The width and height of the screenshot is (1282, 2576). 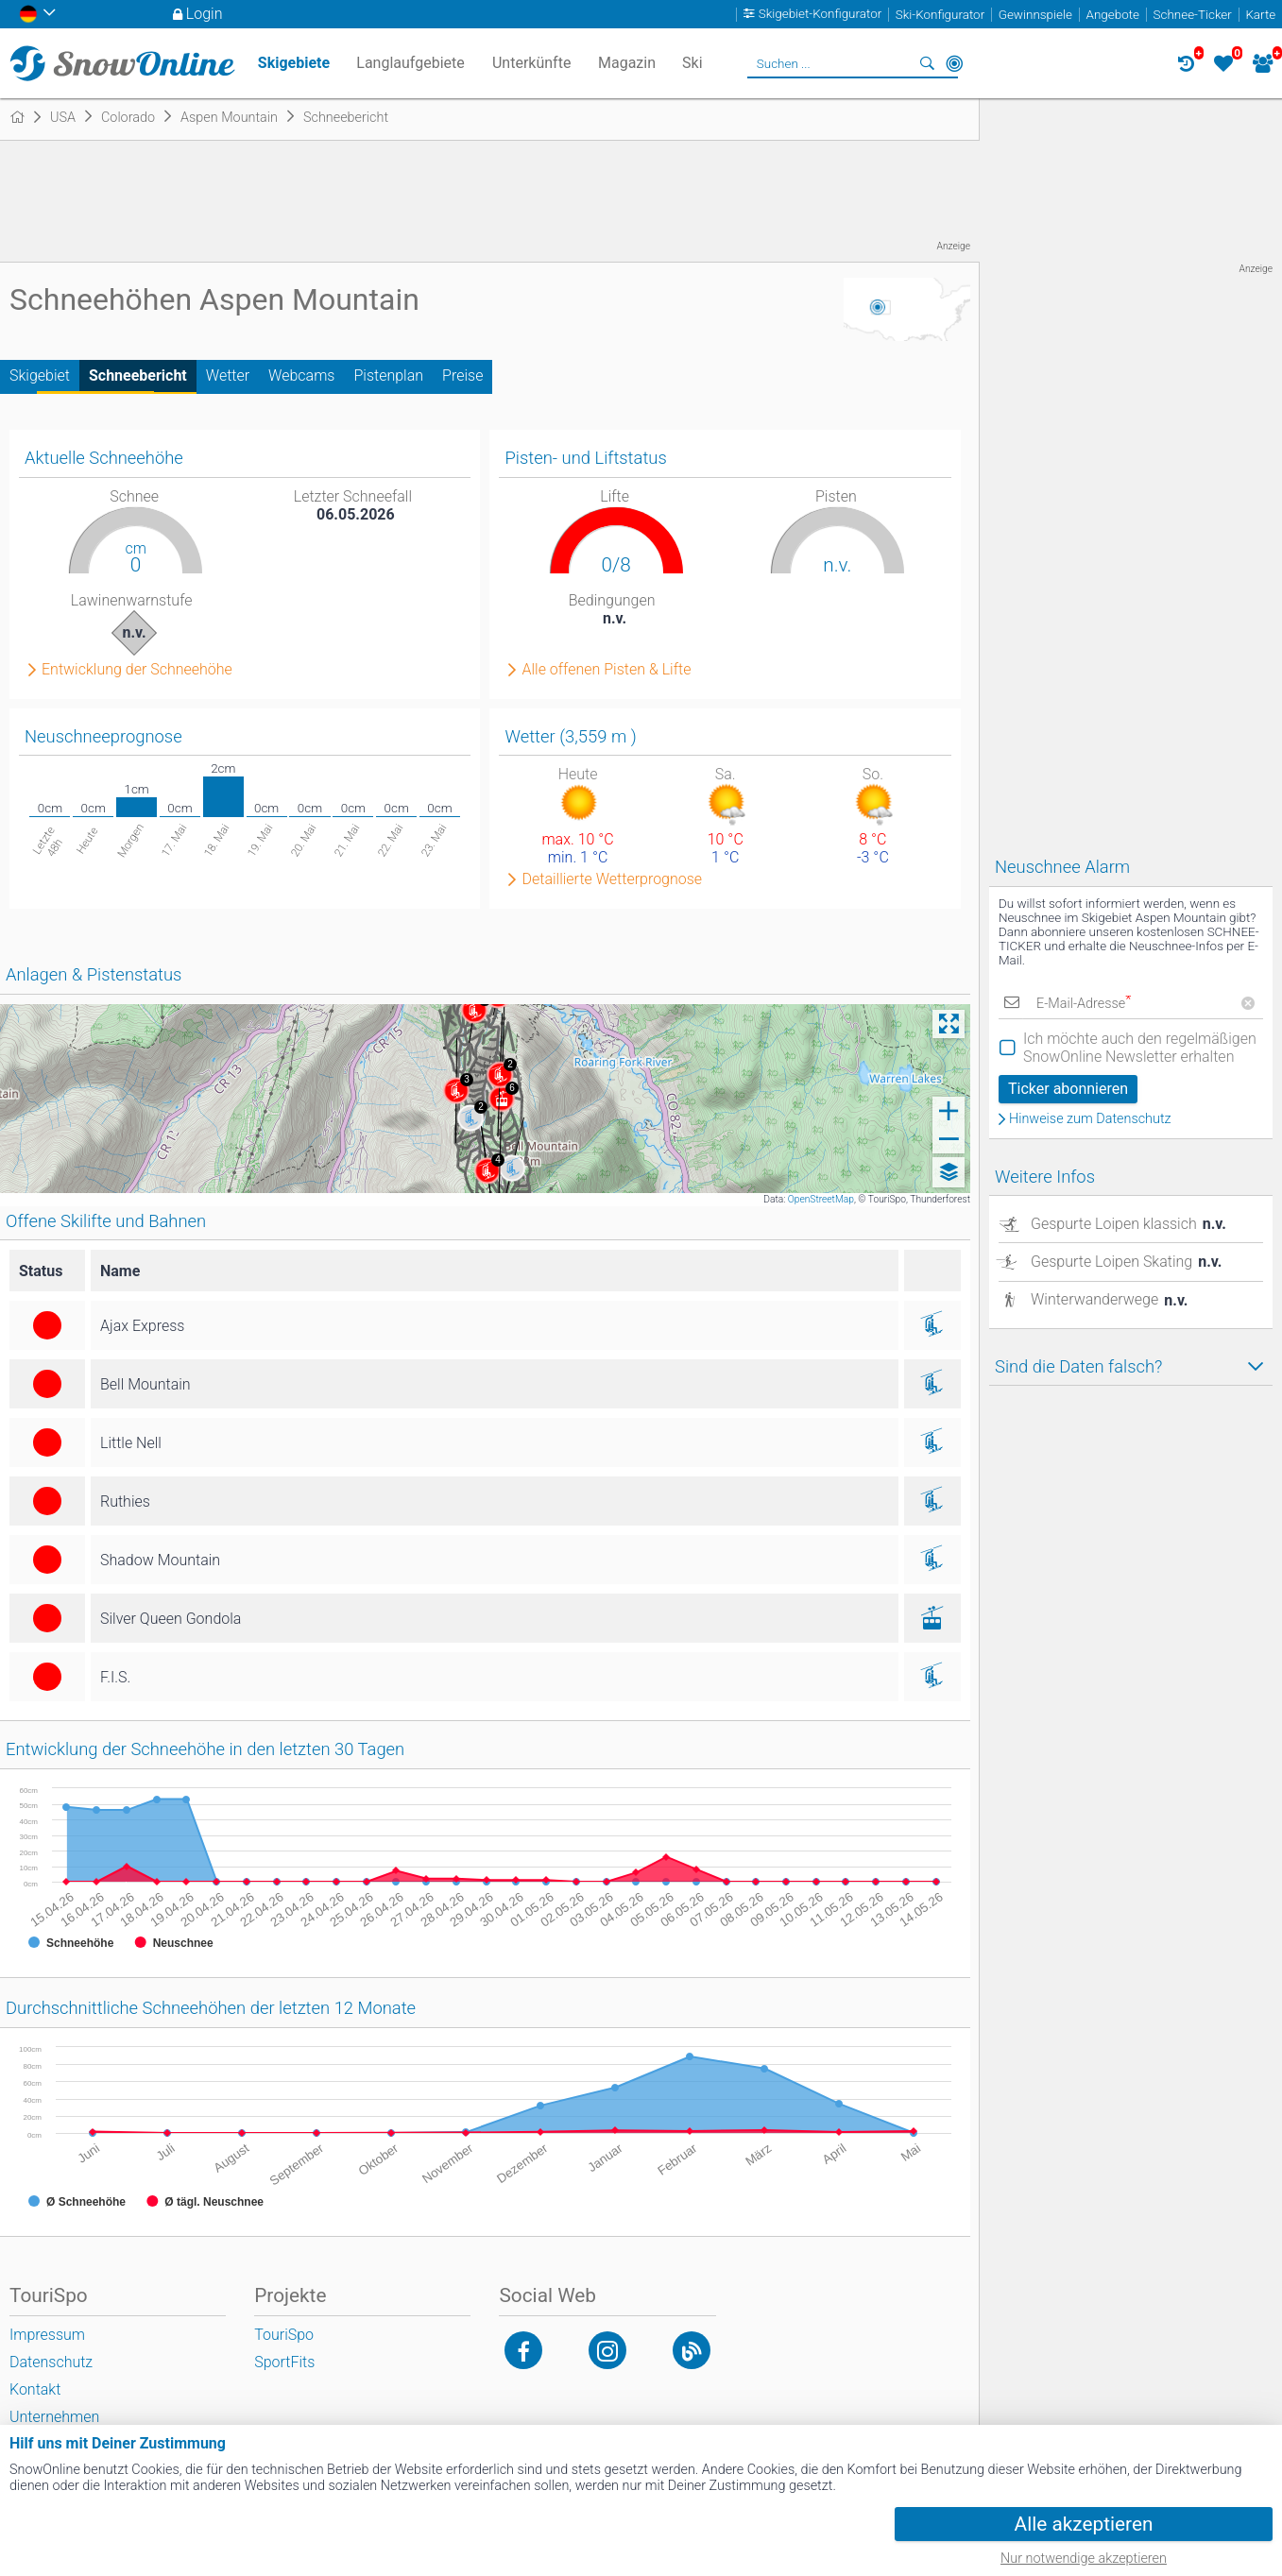 What do you see at coordinates (611, 879) in the screenshot?
I see `Detaillierte Wetterprognose` at bounding box center [611, 879].